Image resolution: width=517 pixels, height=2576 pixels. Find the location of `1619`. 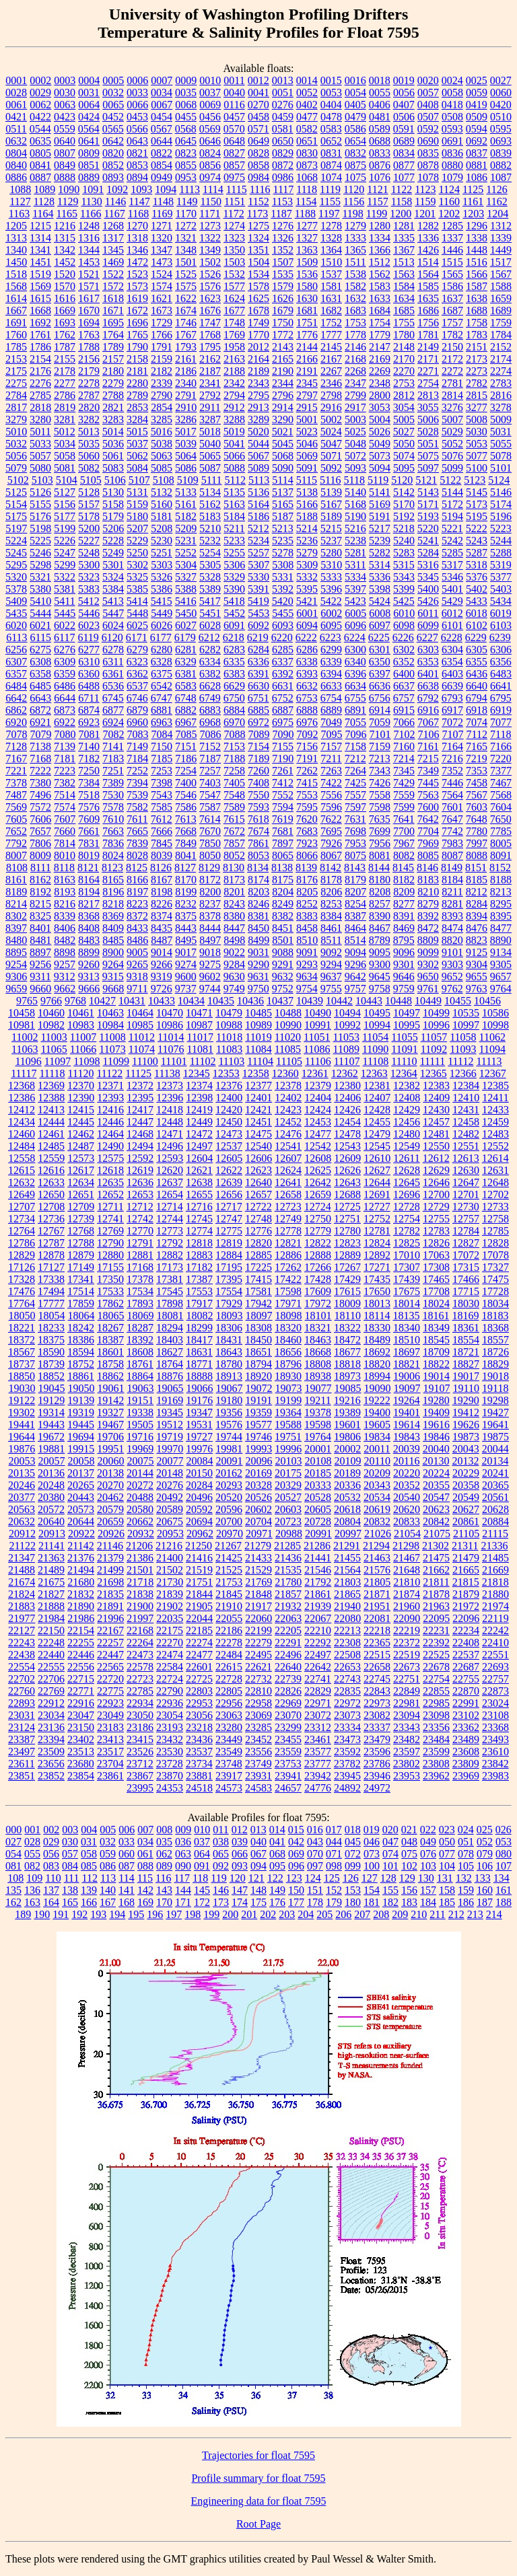

1619 is located at coordinates (137, 298).